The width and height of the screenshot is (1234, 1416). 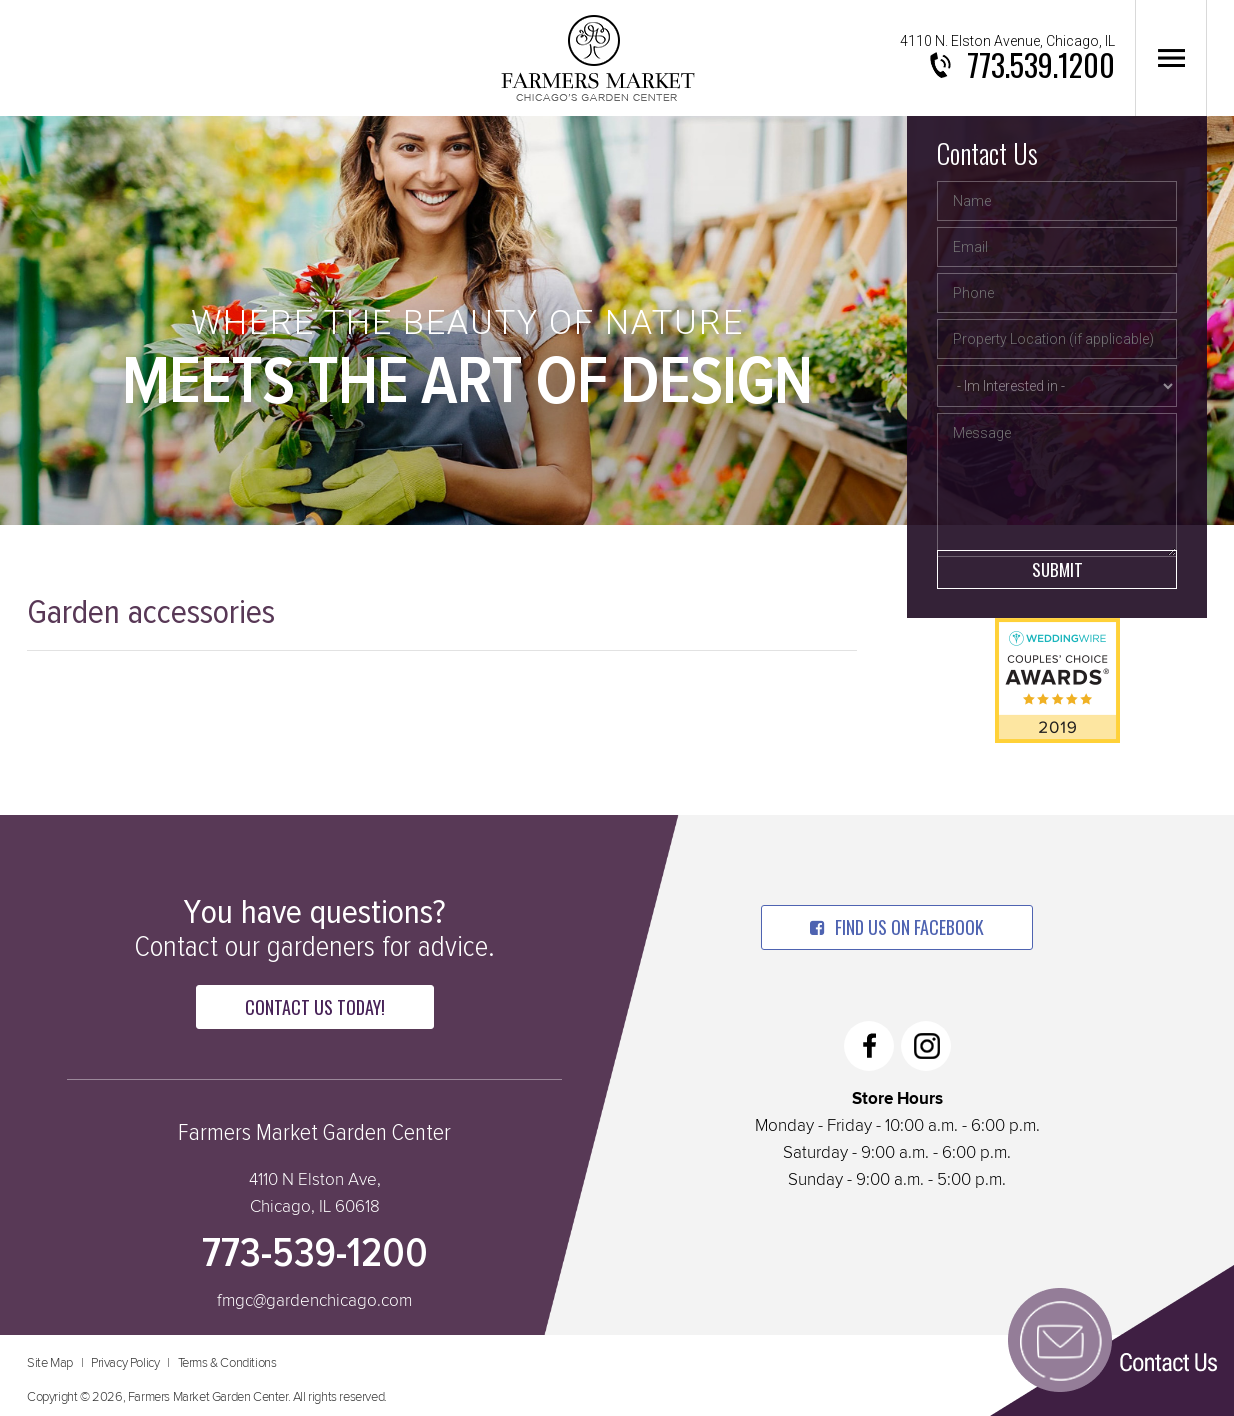 What do you see at coordinates (597, 58) in the screenshot?
I see `Farmers Market Garden Center` at bounding box center [597, 58].